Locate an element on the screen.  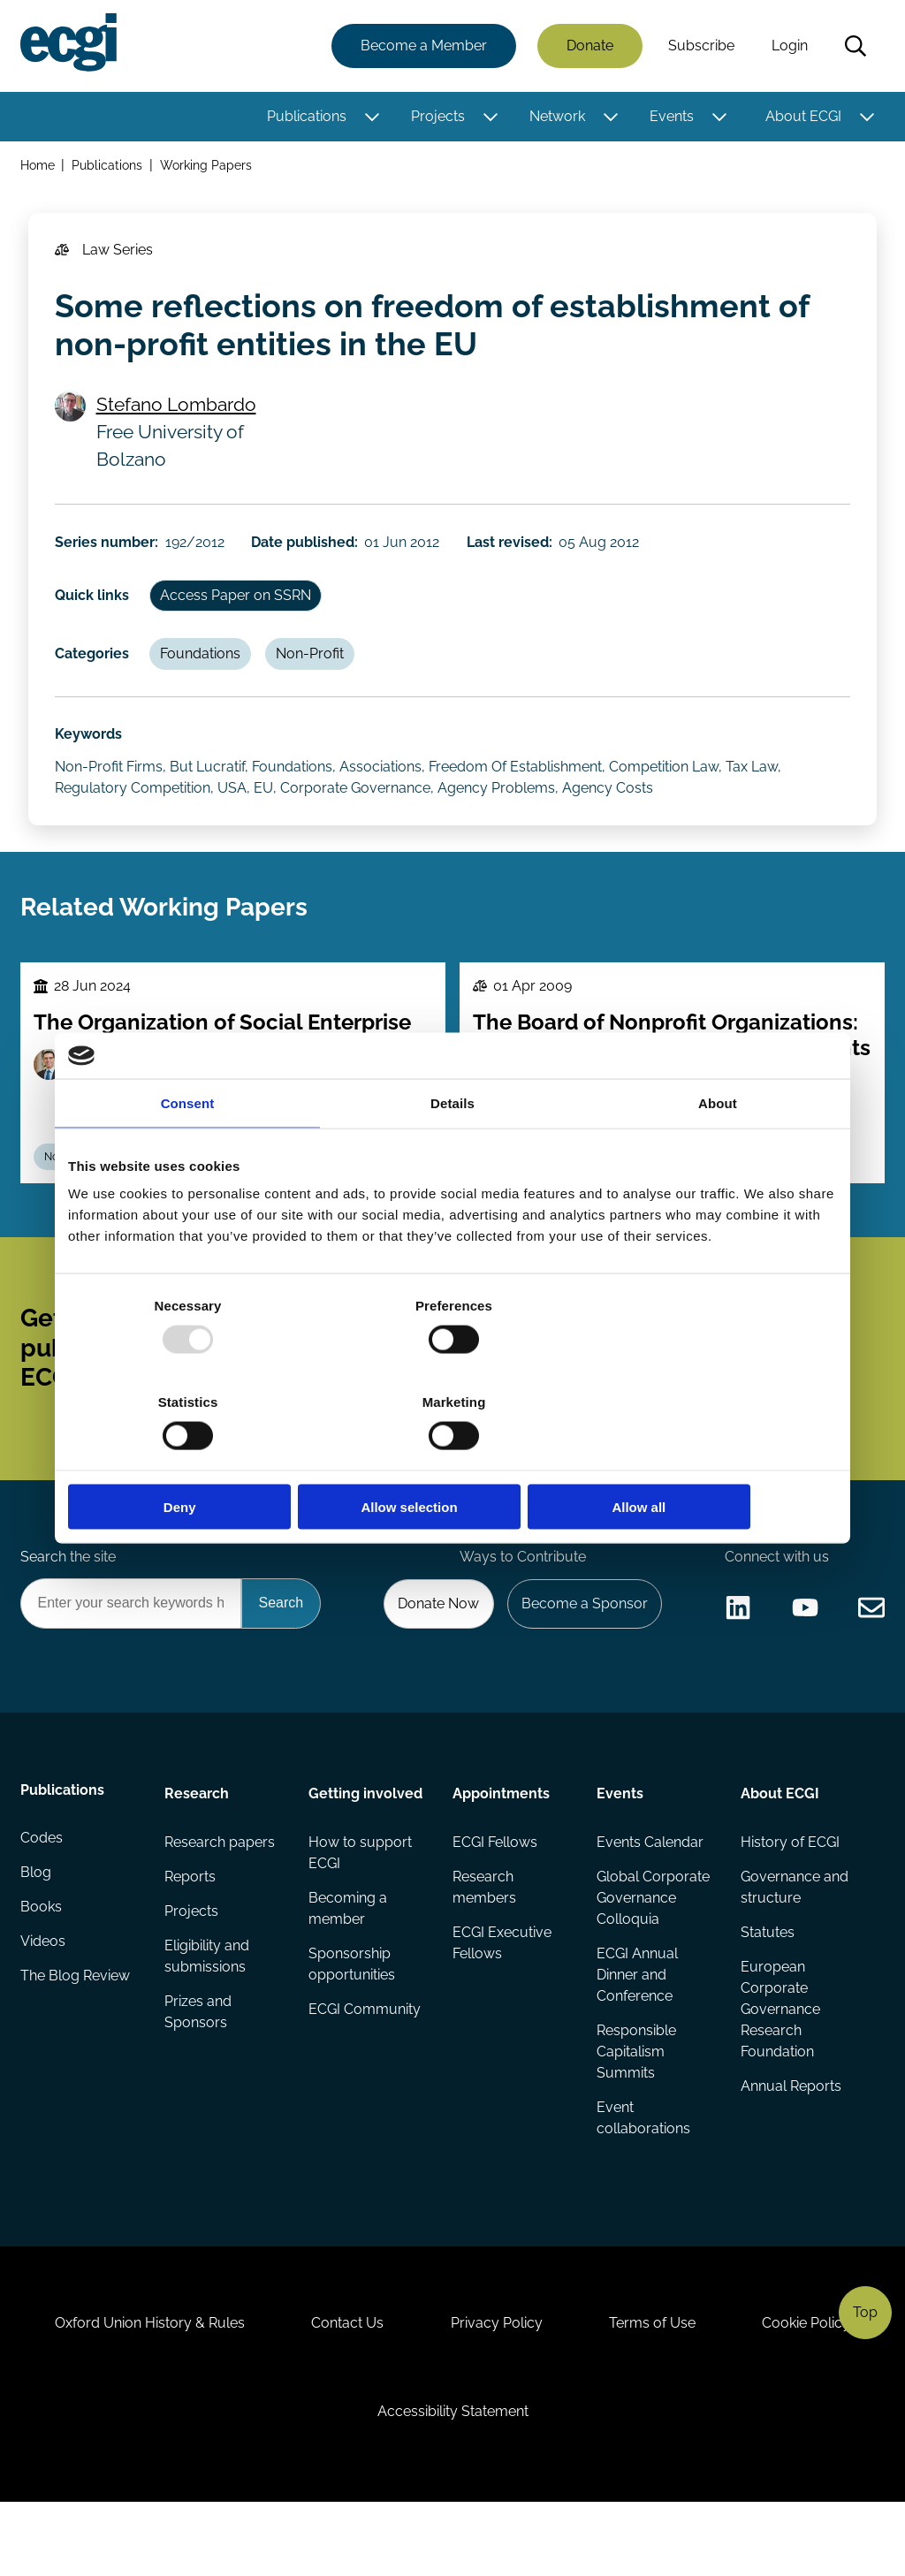
European Corporate Governance Research Foundation is located at coordinates (779, 2063).